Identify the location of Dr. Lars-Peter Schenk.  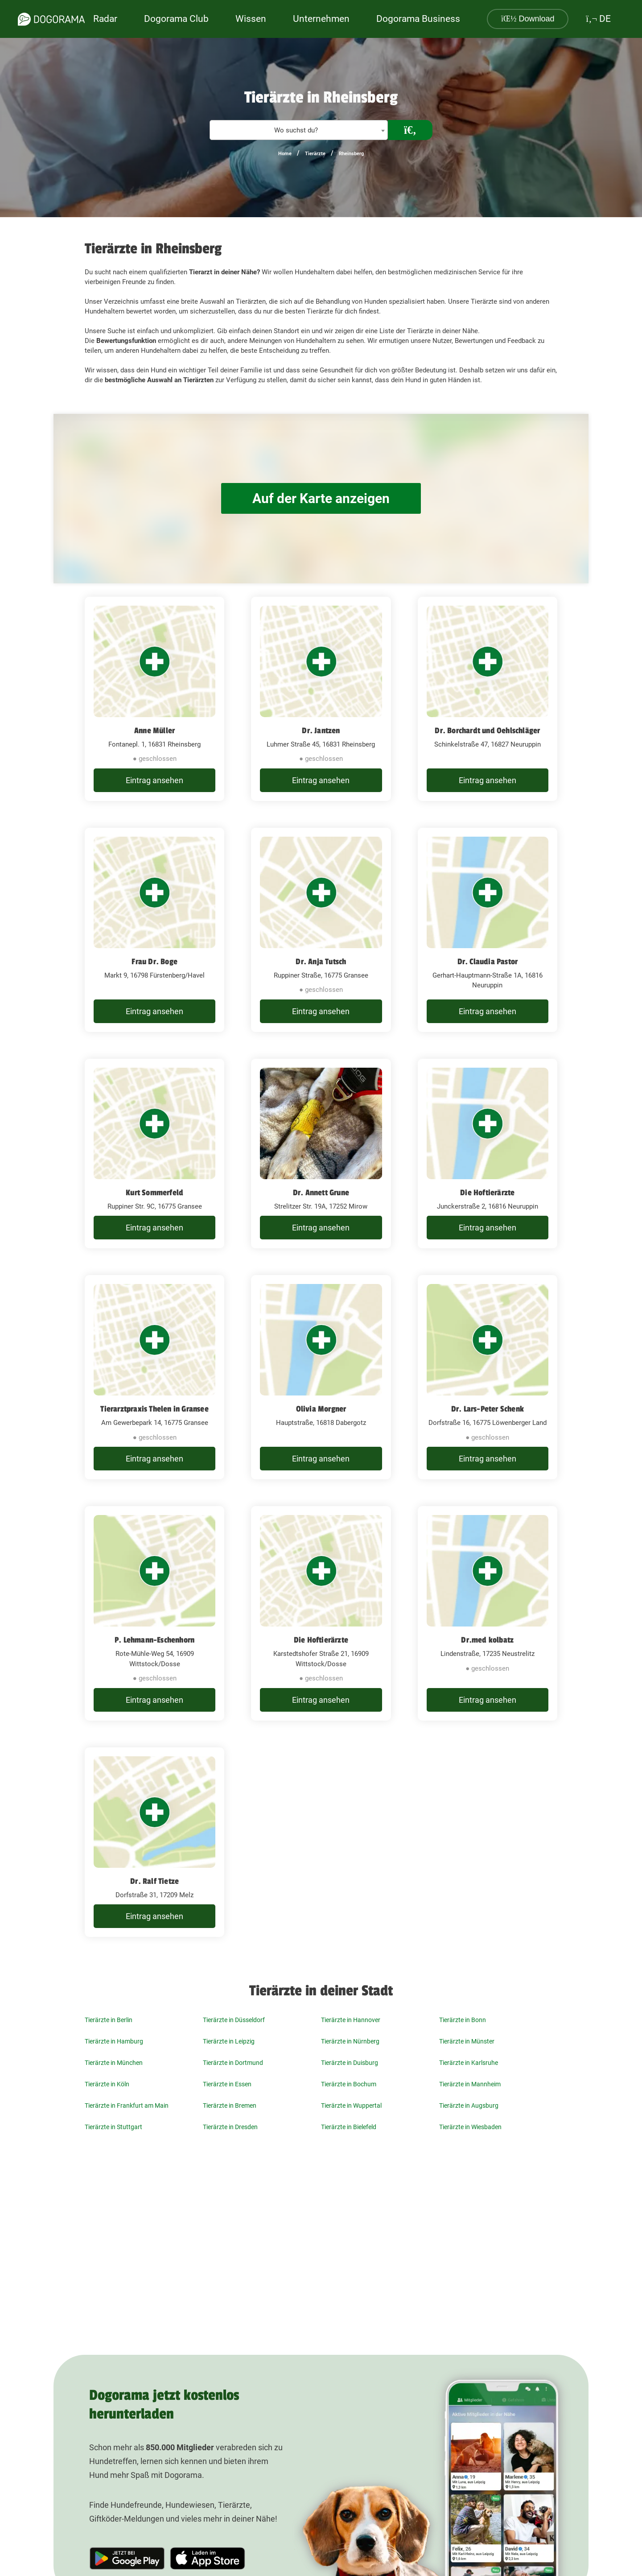
(487, 1409).